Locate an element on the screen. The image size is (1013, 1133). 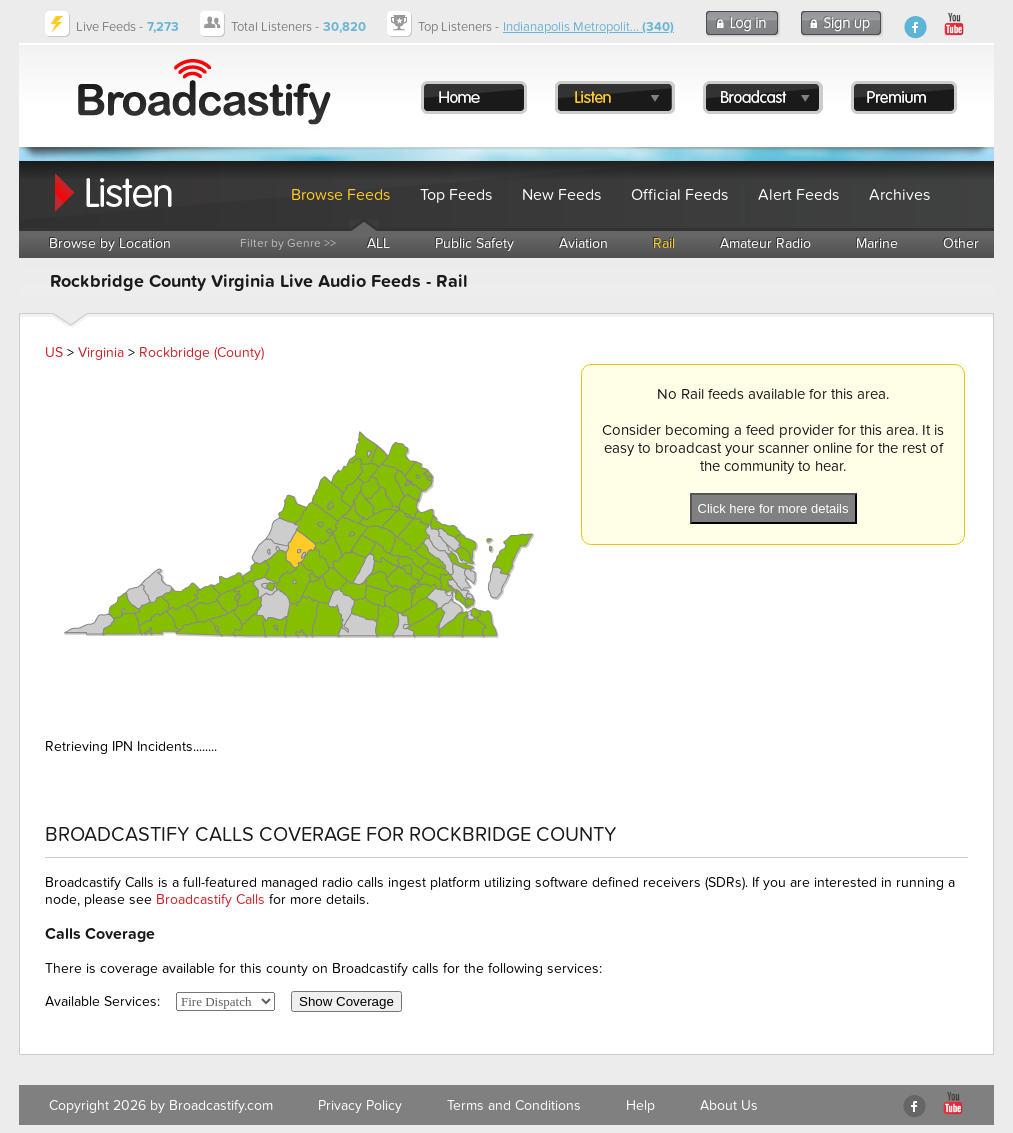
Browse Feeds is located at coordinates (340, 195).